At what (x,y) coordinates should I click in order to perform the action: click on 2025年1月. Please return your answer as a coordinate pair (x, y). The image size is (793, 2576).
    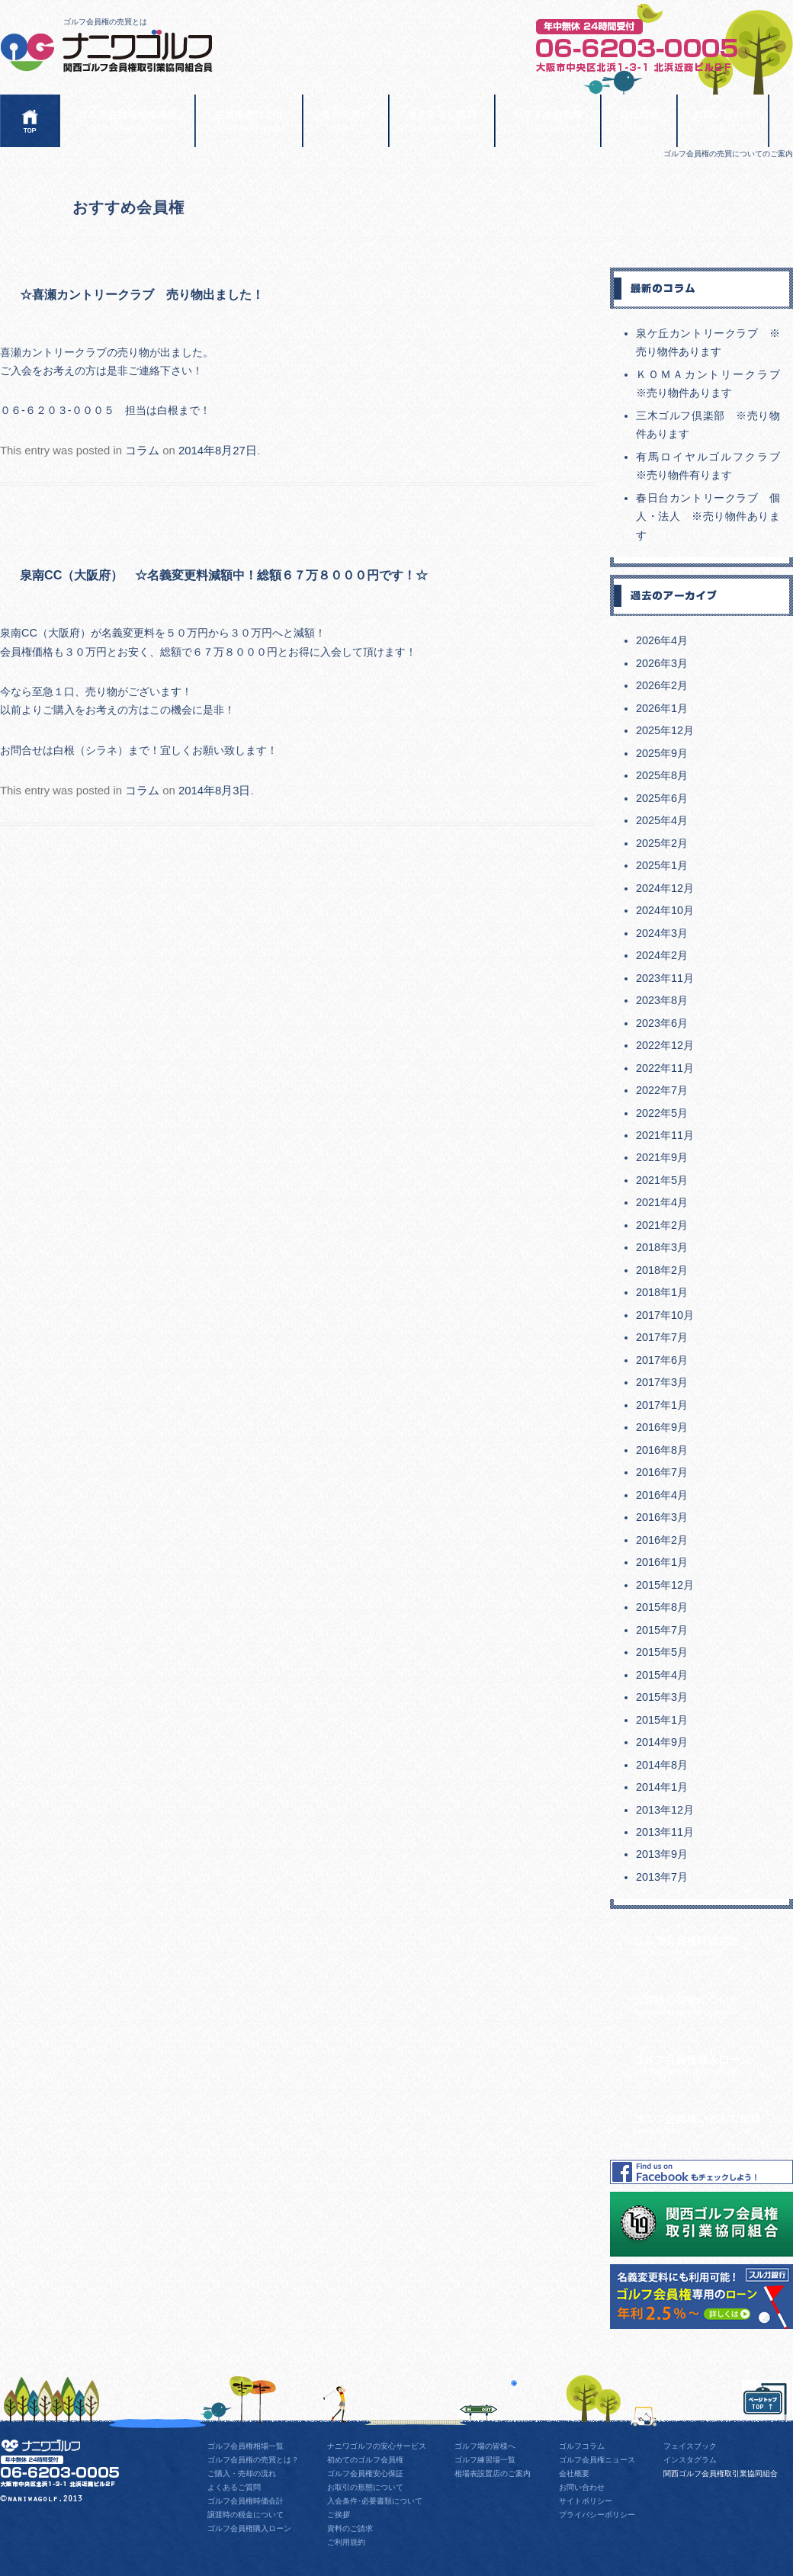
    Looking at the image, I should click on (662, 865).